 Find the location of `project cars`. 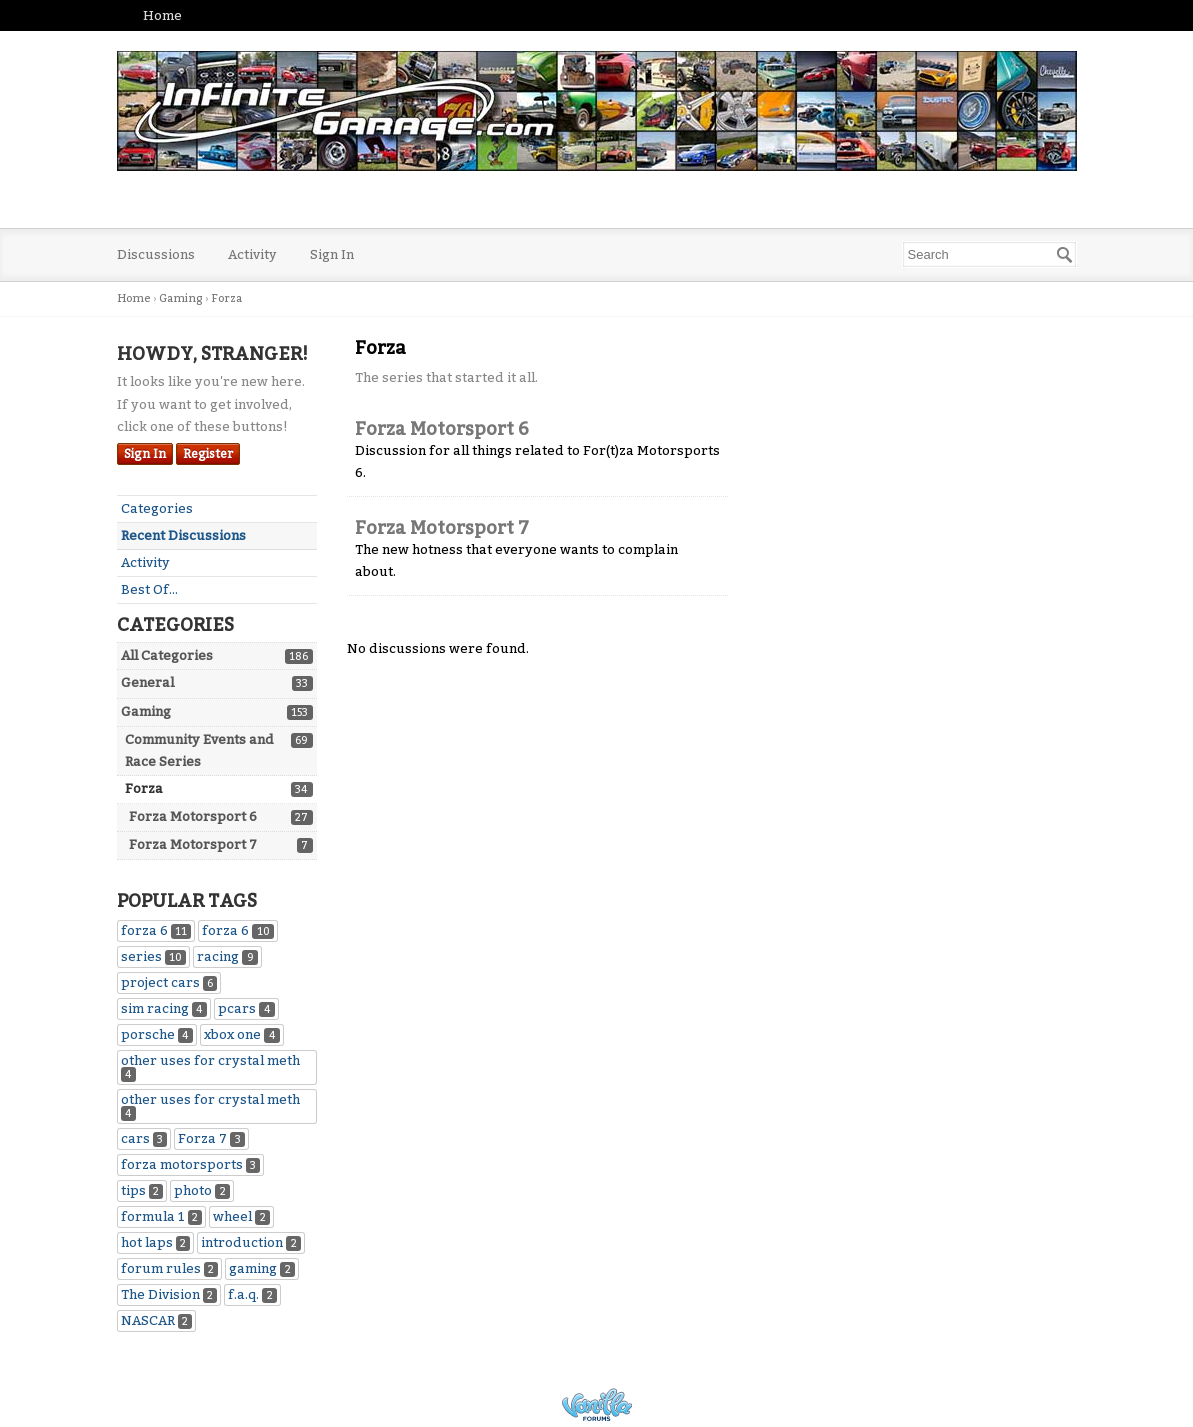

project cars is located at coordinates (169, 982).